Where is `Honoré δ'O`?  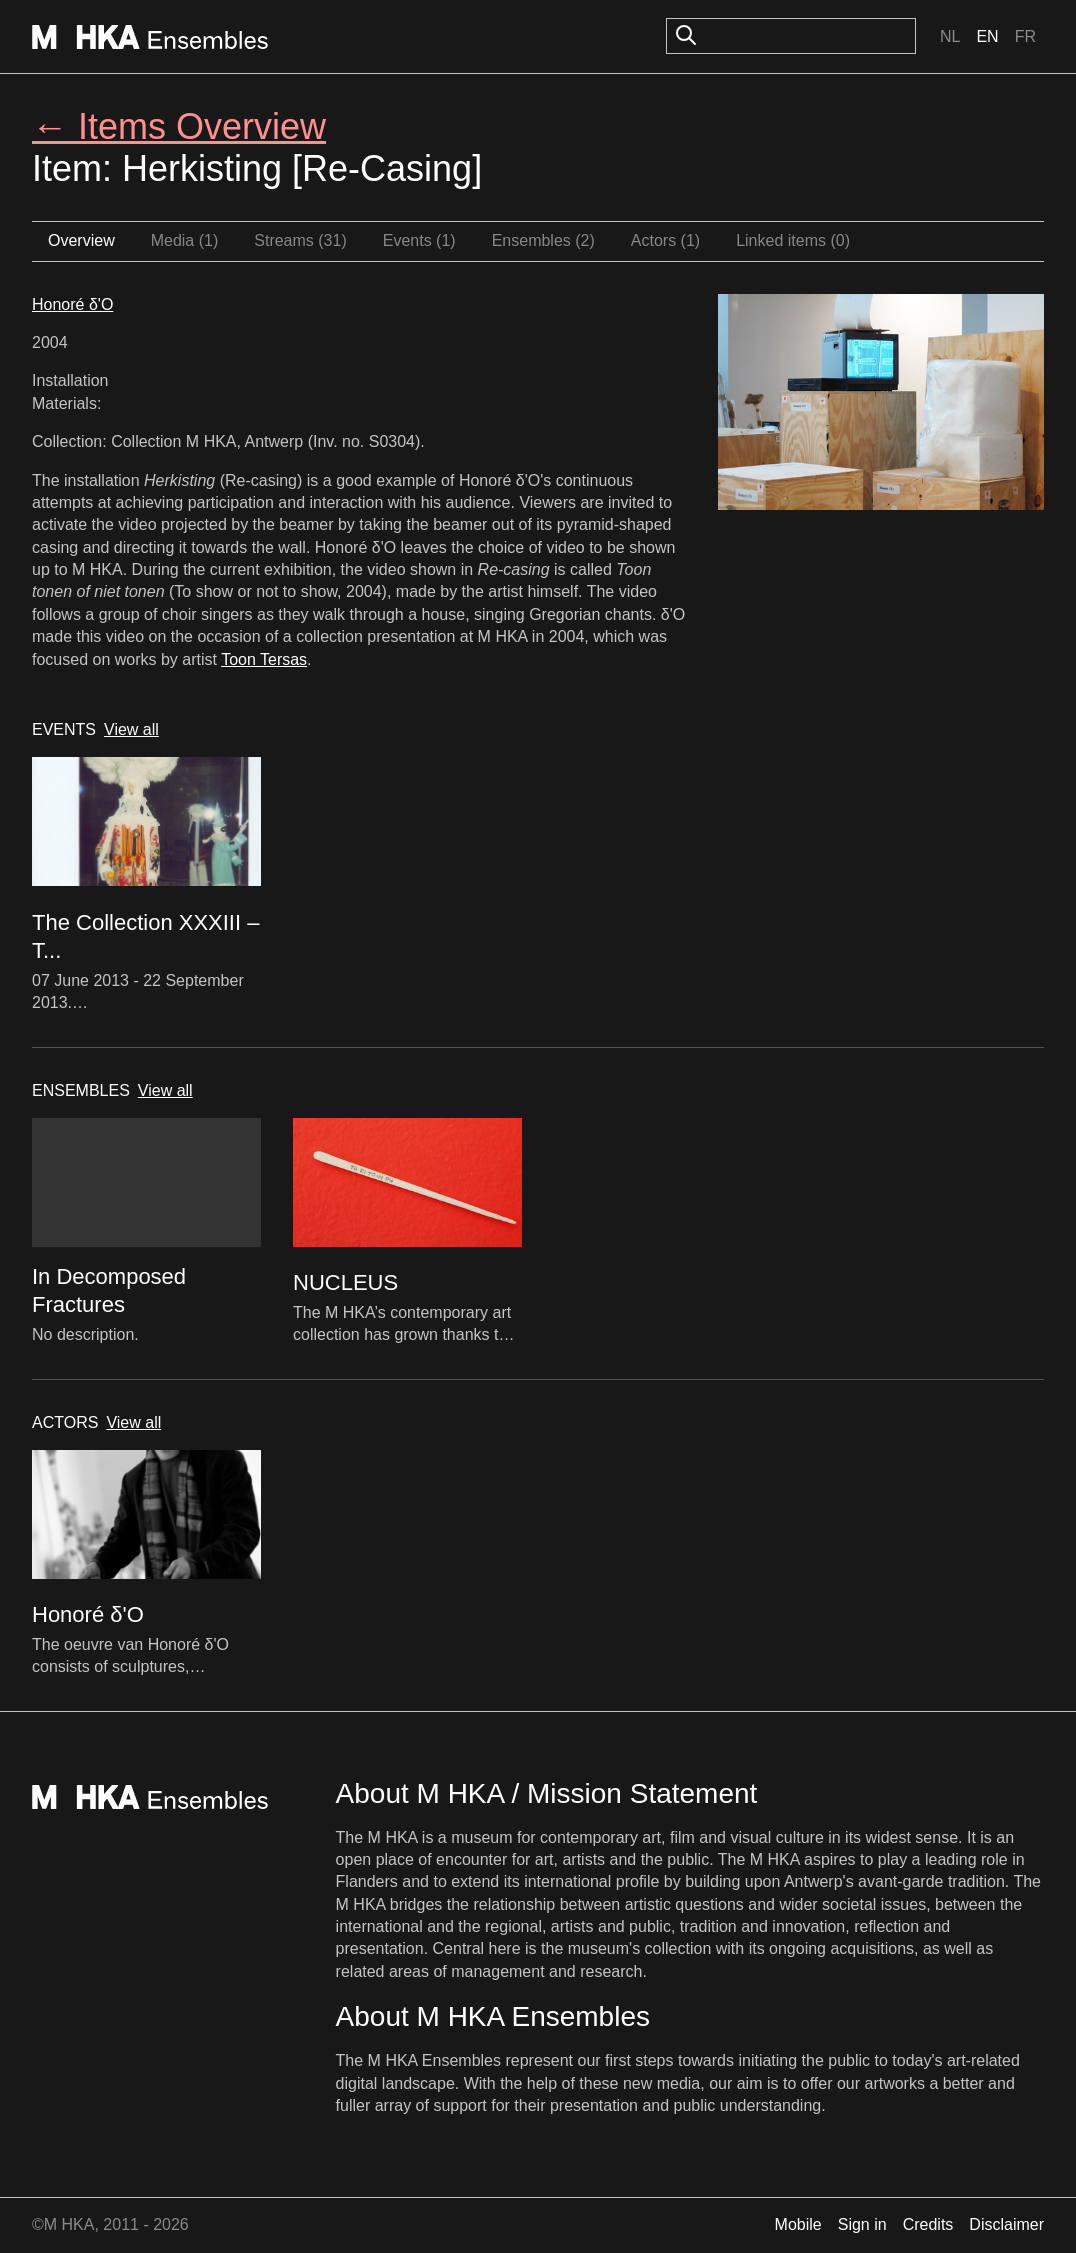 Honoré δ'O is located at coordinates (72, 304).